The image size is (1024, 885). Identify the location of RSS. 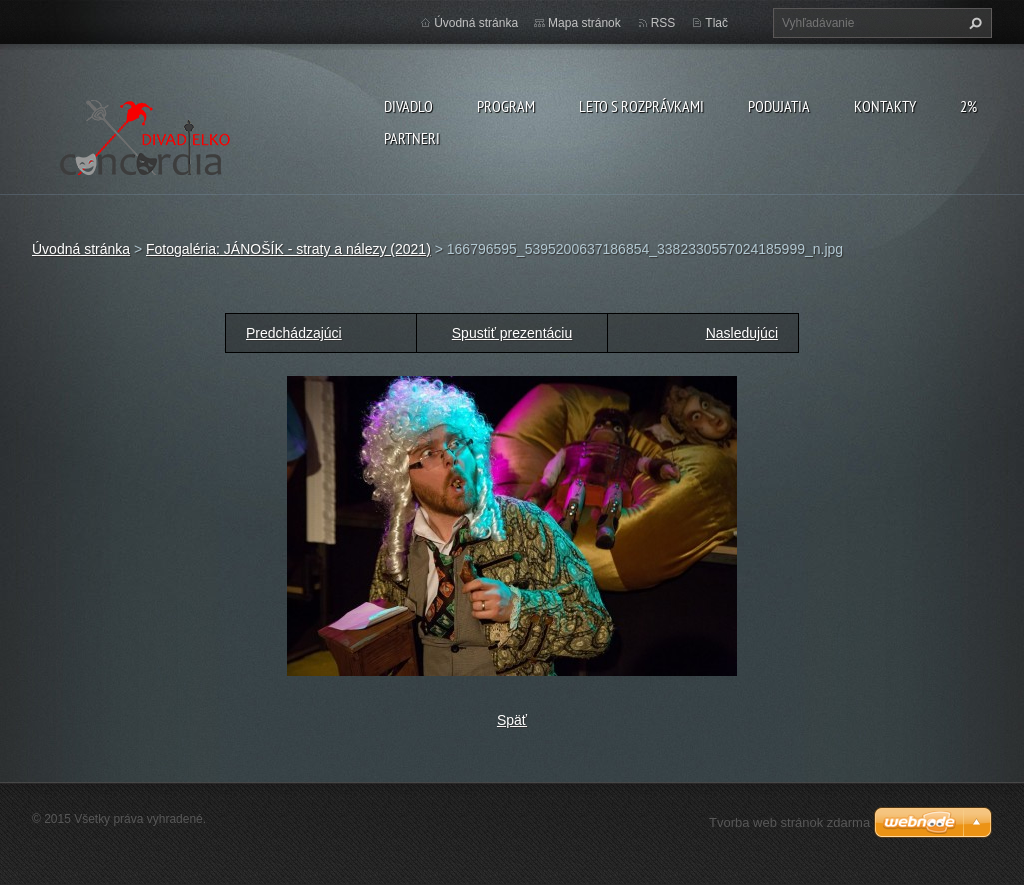
(663, 23).